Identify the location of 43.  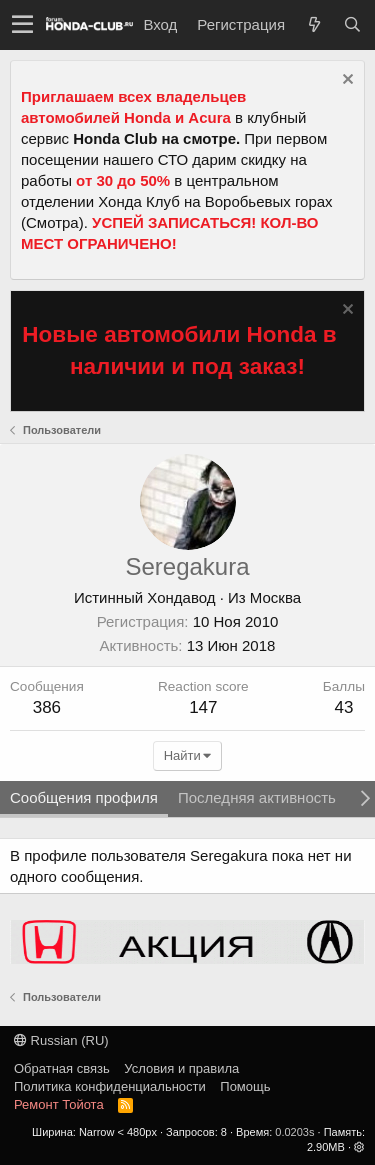
(343, 707).